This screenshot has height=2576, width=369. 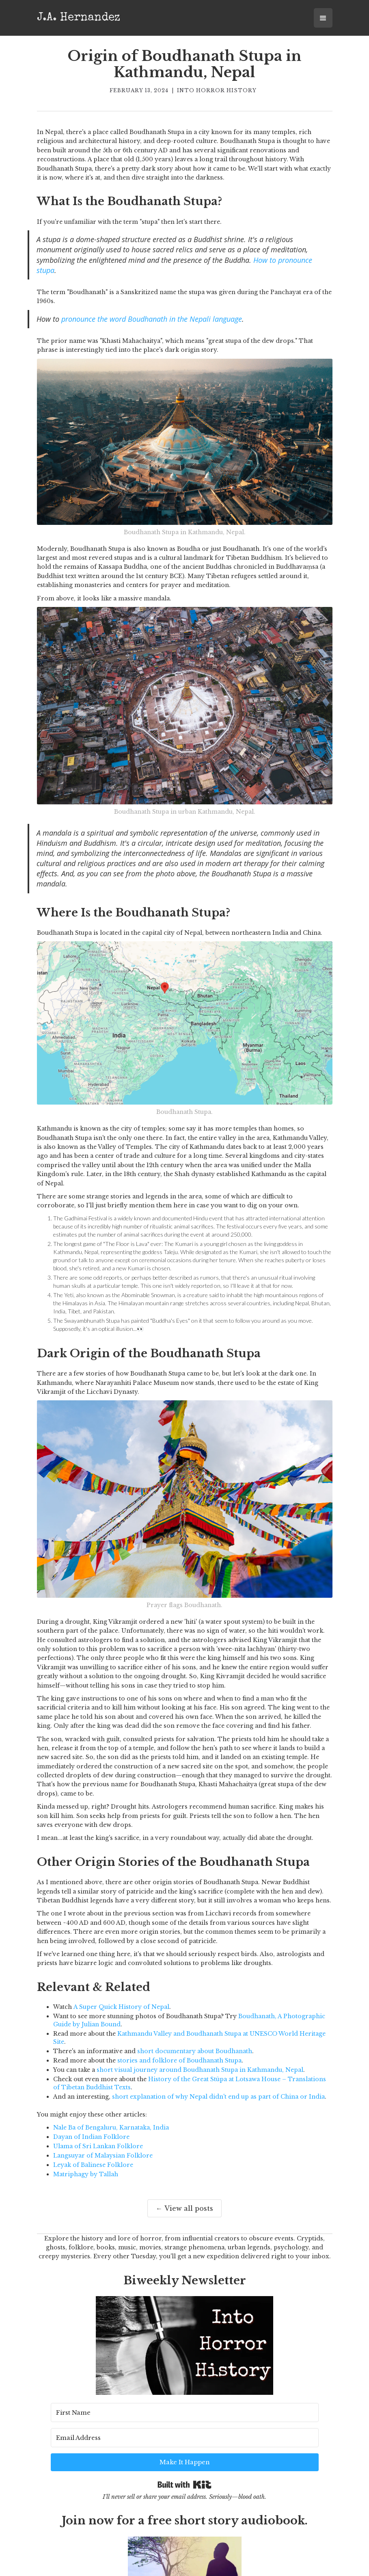 What do you see at coordinates (93, 2165) in the screenshot?
I see `Leyak of Balinese Folklore` at bounding box center [93, 2165].